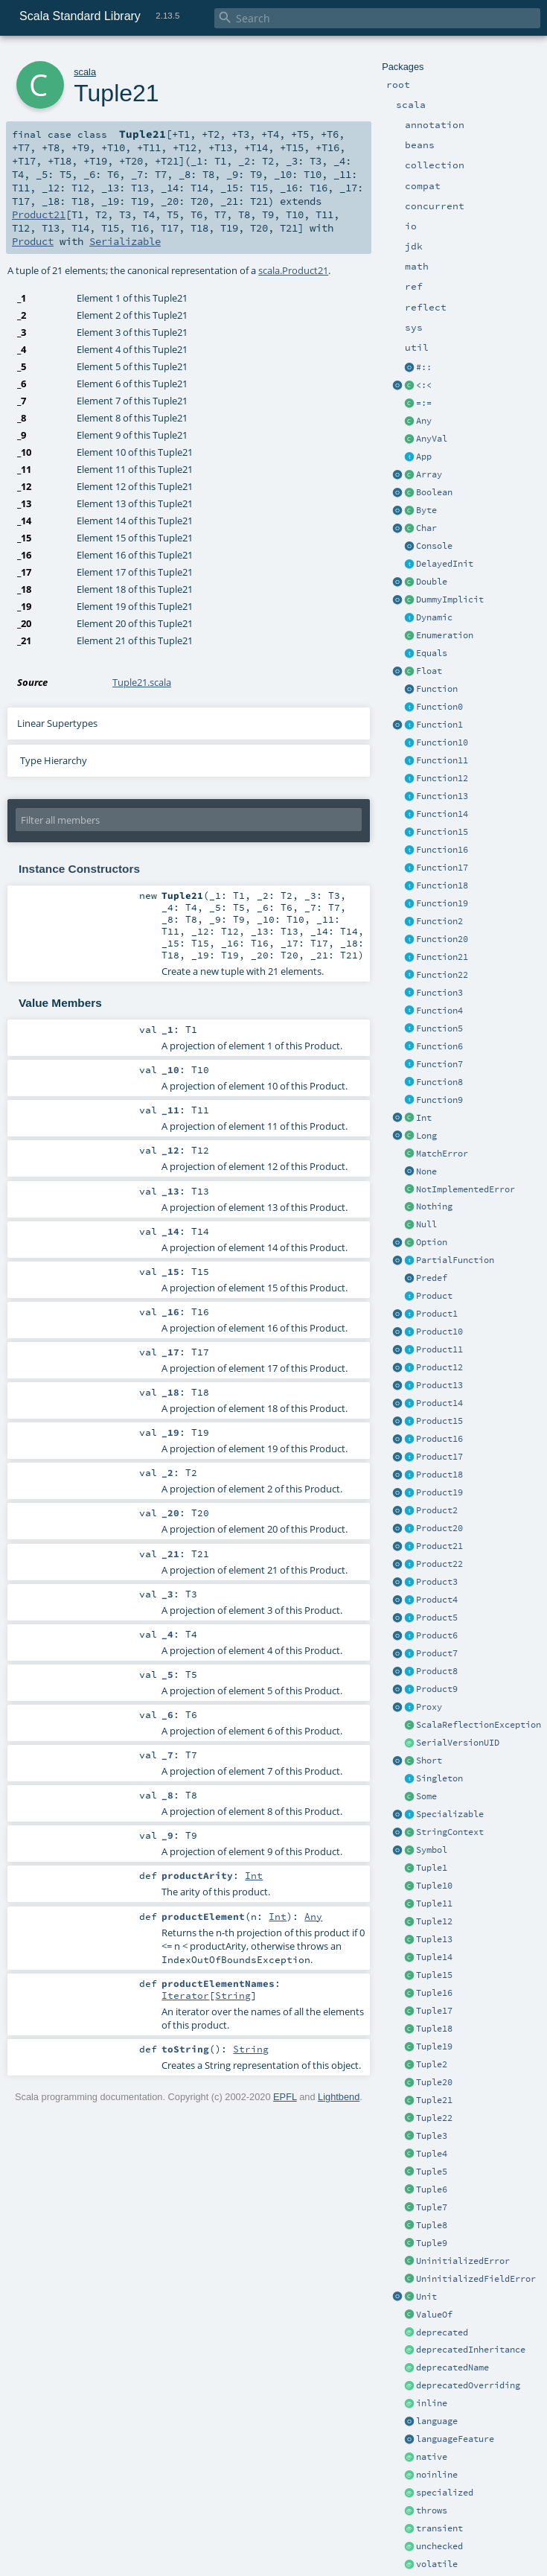  Describe the element at coordinates (431, 2136) in the screenshot. I see `Tuple3` at that location.